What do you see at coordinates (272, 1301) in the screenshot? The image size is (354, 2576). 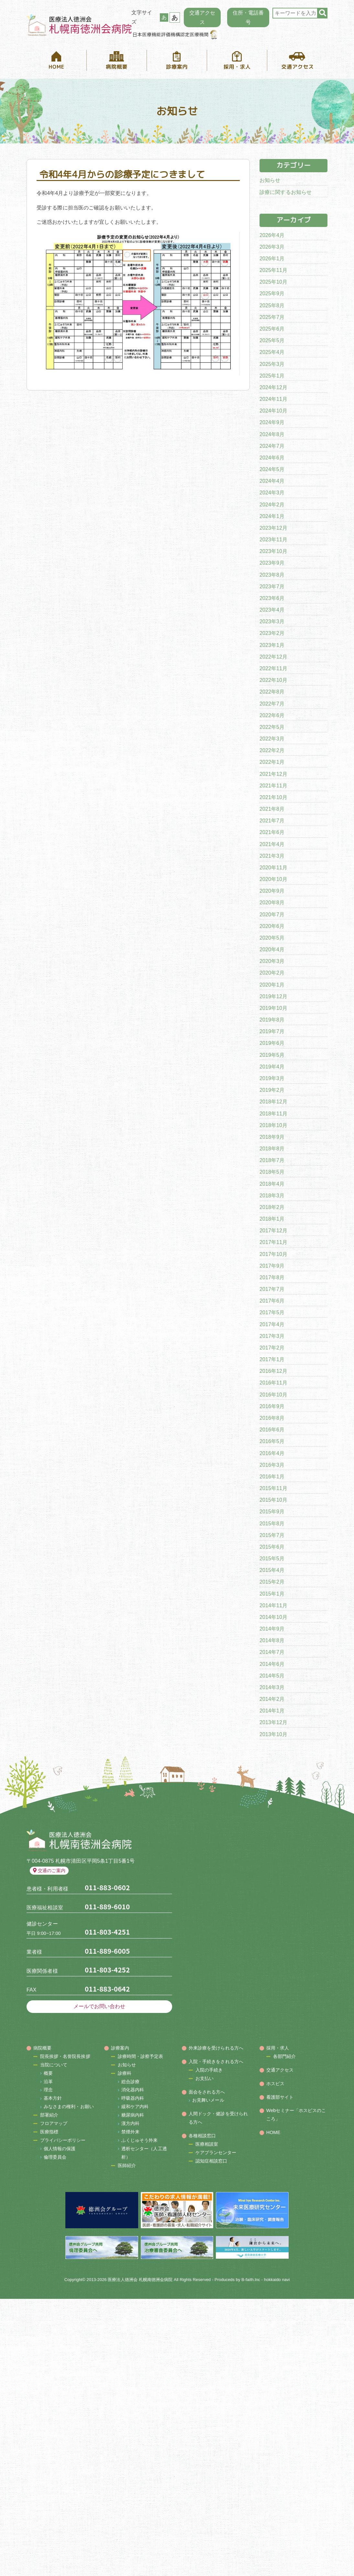 I see `2017年6月` at bounding box center [272, 1301].